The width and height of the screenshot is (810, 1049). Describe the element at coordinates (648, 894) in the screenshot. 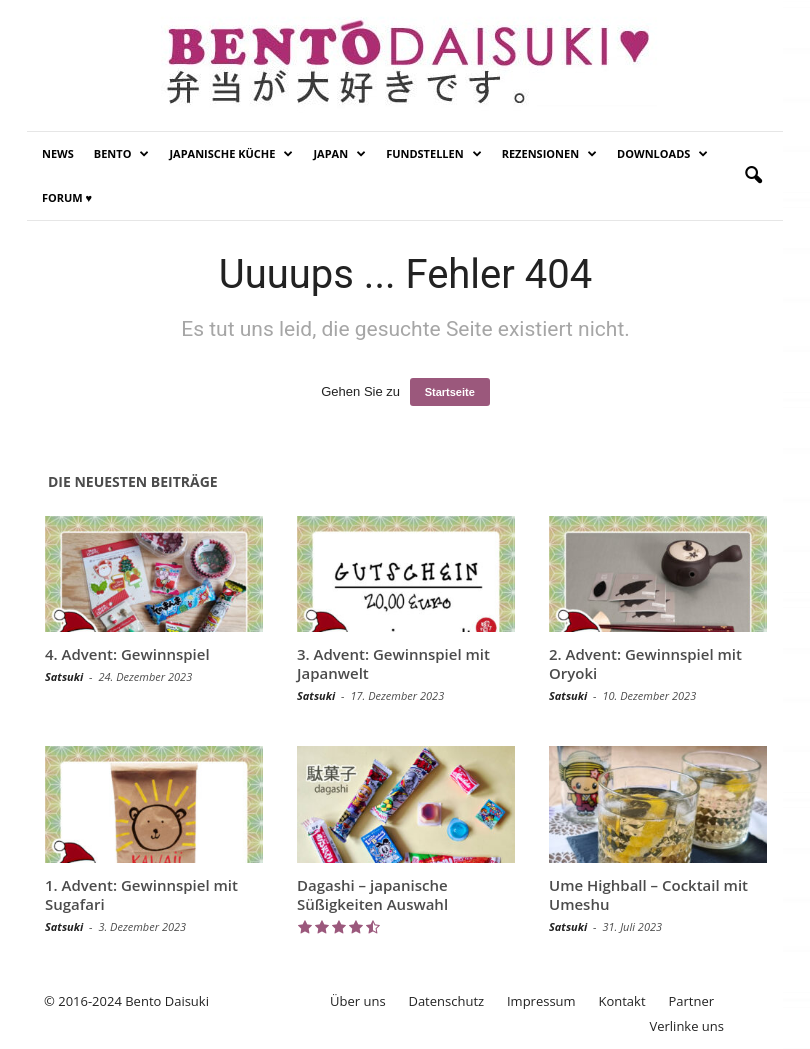

I see `Ume Highball – Cocktail mit Umeshu` at that location.